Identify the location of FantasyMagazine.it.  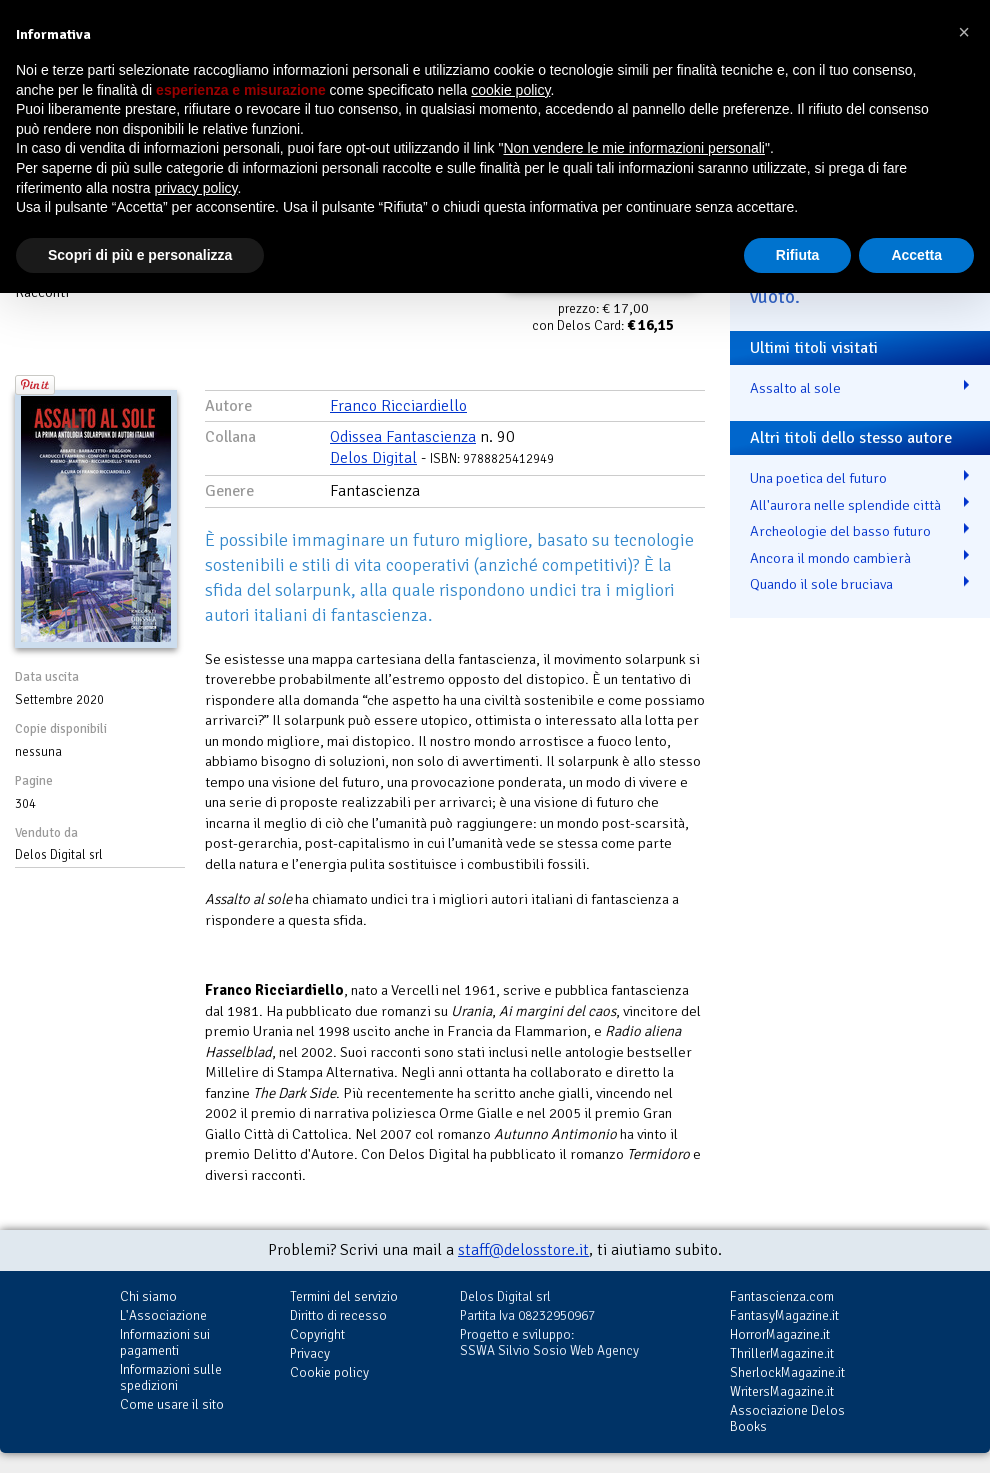
(784, 1315).